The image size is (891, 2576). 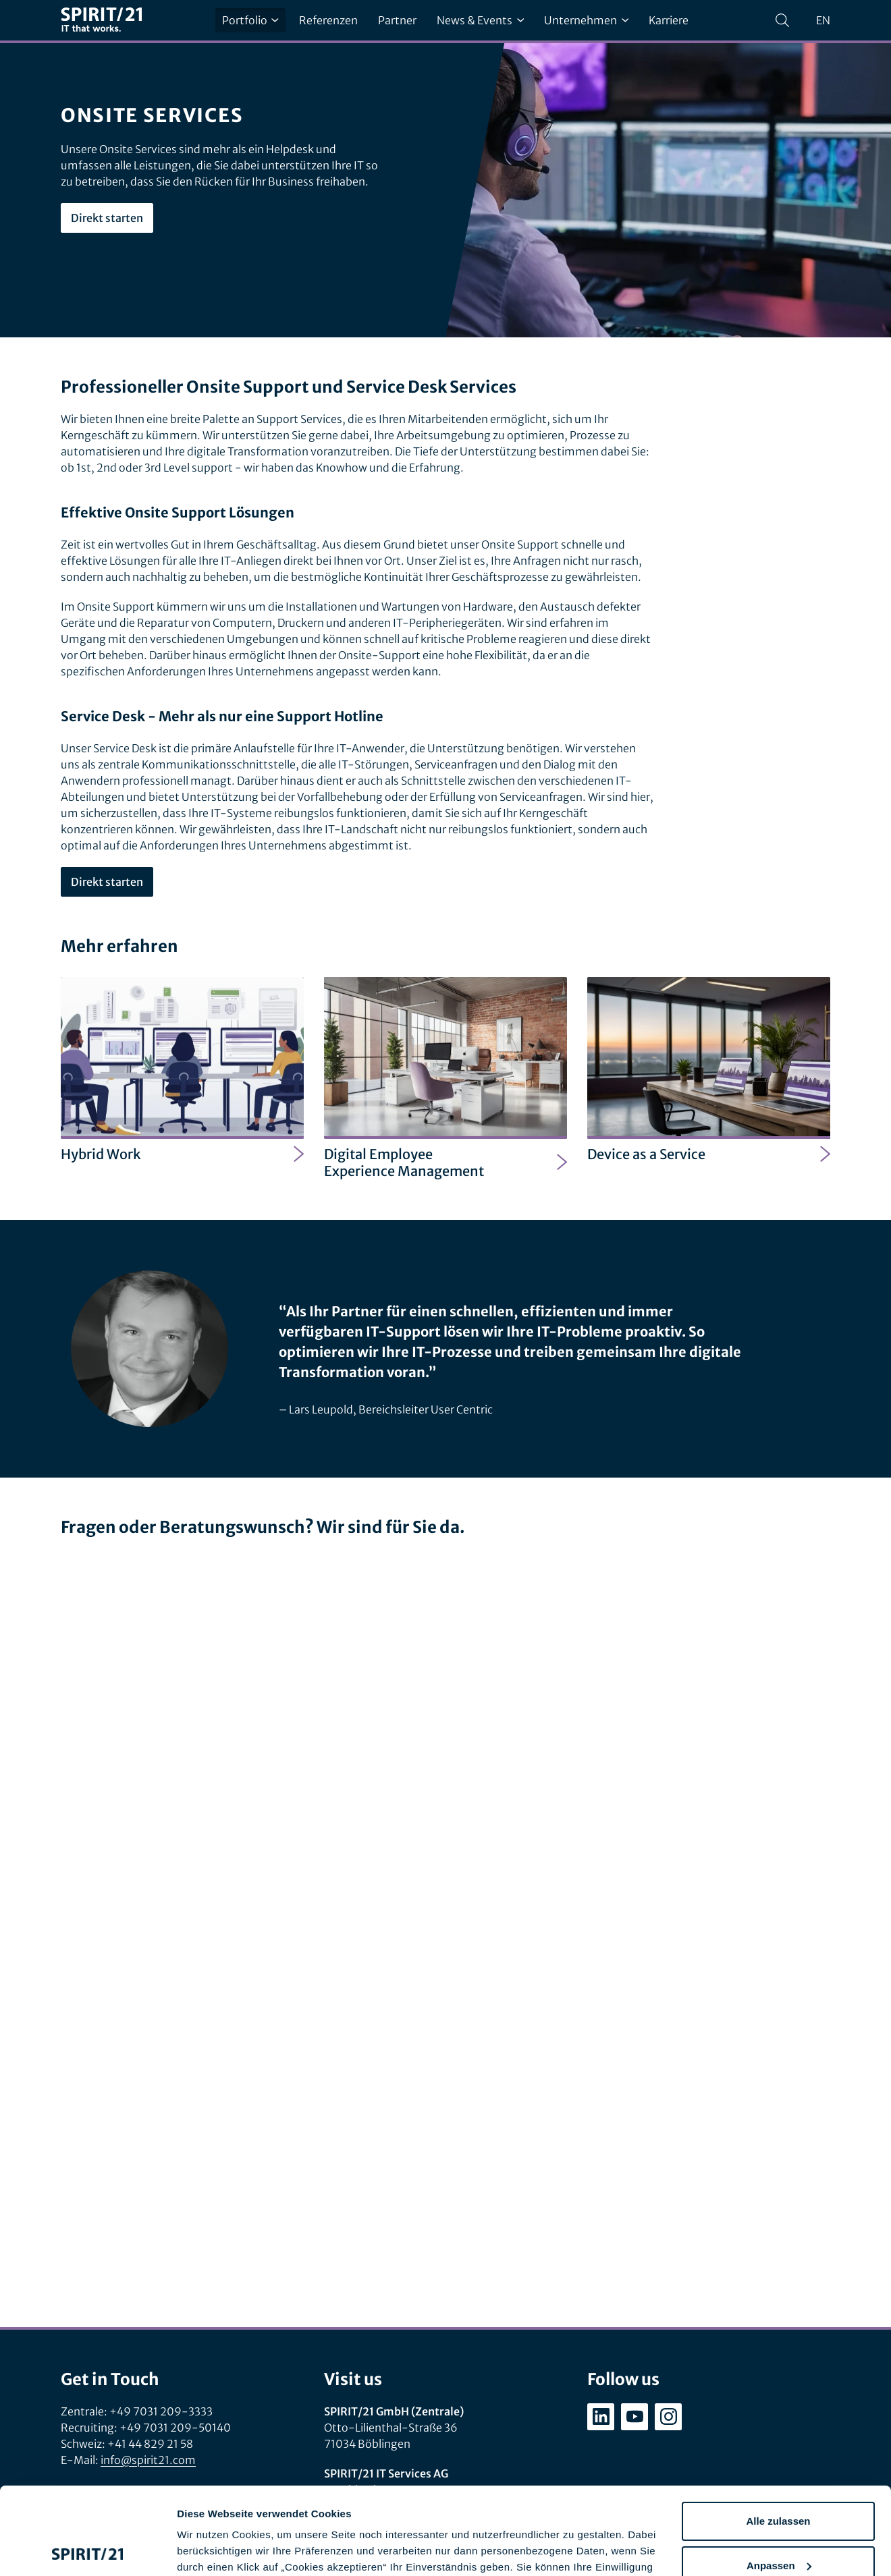 What do you see at coordinates (778, 2434) in the screenshot?
I see `Alle zulassen` at bounding box center [778, 2434].